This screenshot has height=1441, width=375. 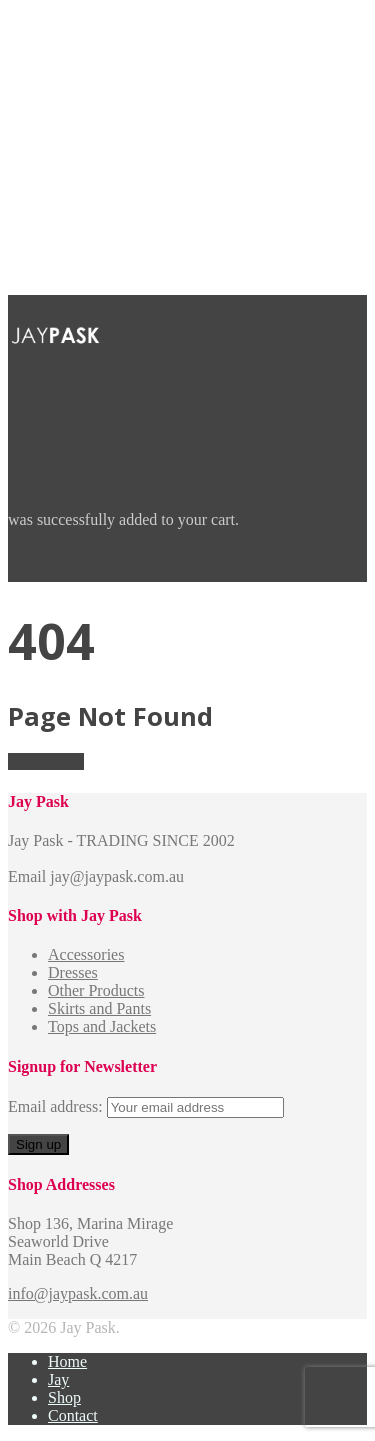 What do you see at coordinates (99, 1008) in the screenshot?
I see `Skirts and Pants` at bounding box center [99, 1008].